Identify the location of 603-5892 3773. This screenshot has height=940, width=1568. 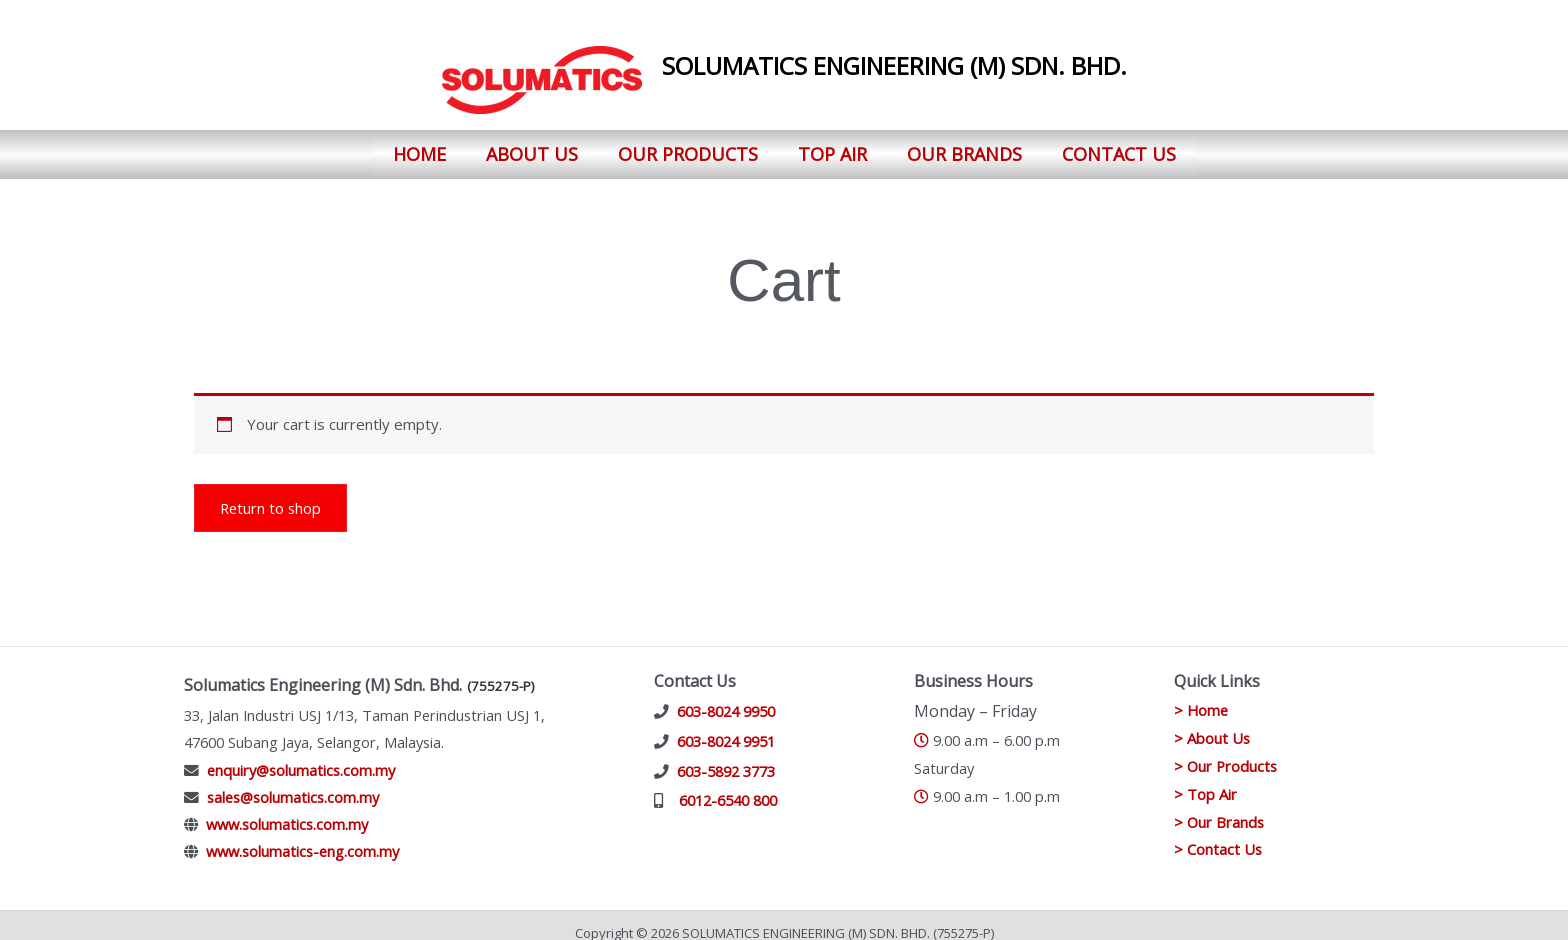
(726, 755).